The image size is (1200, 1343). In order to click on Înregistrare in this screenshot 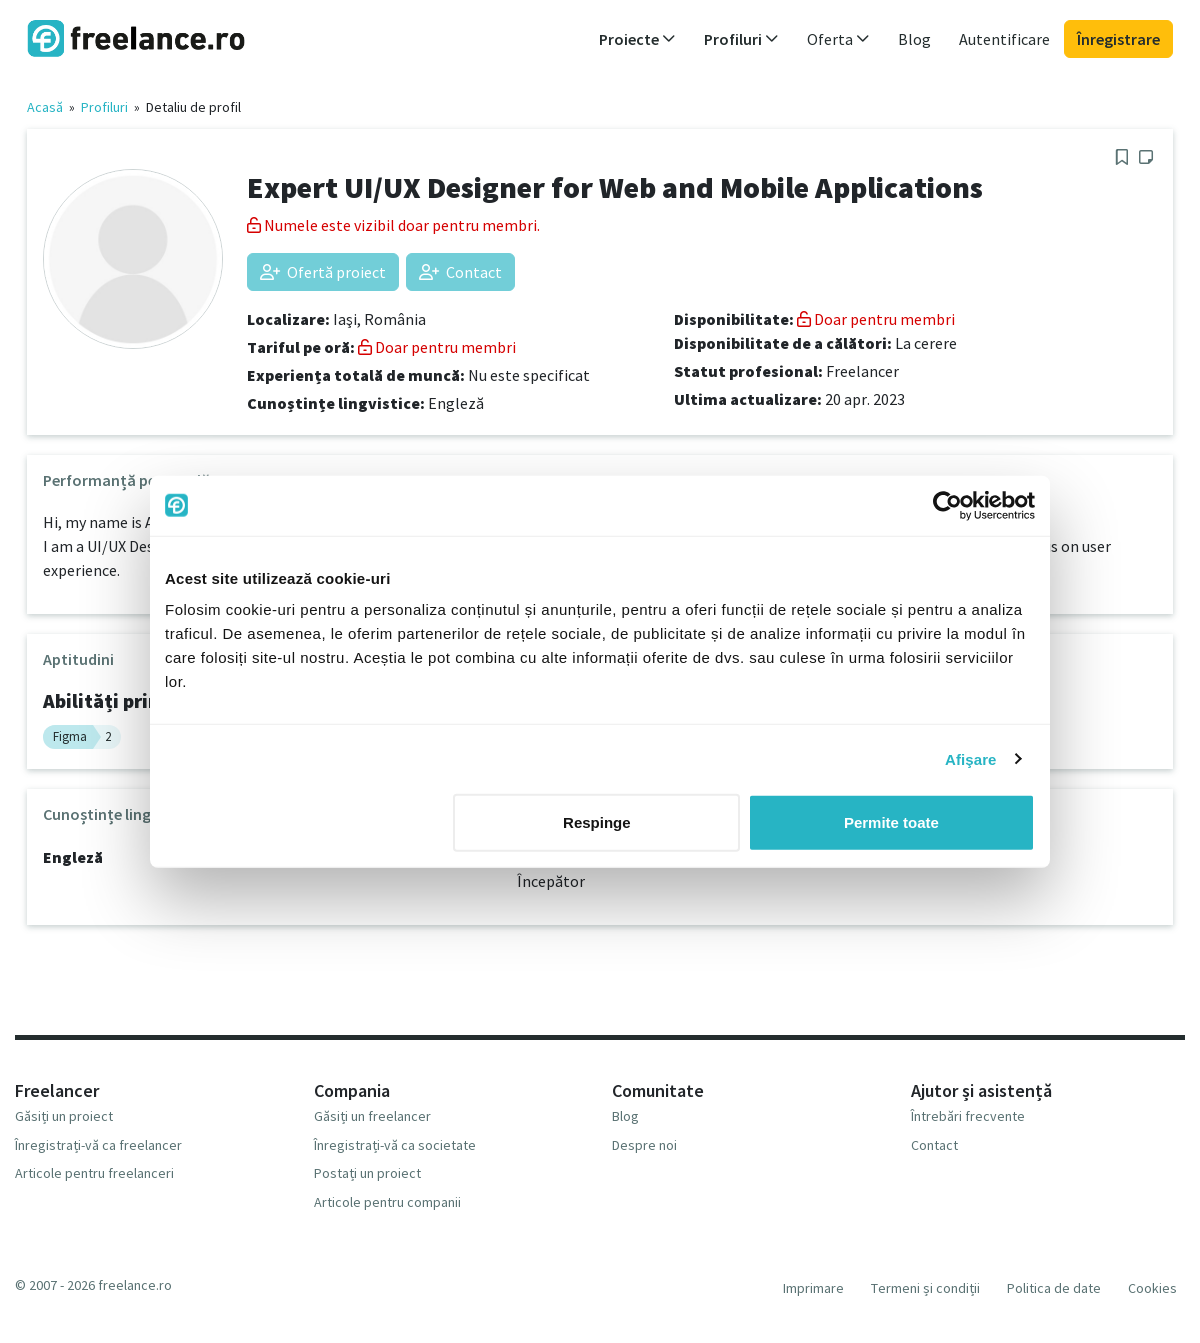, I will do `click(1118, 39)`.